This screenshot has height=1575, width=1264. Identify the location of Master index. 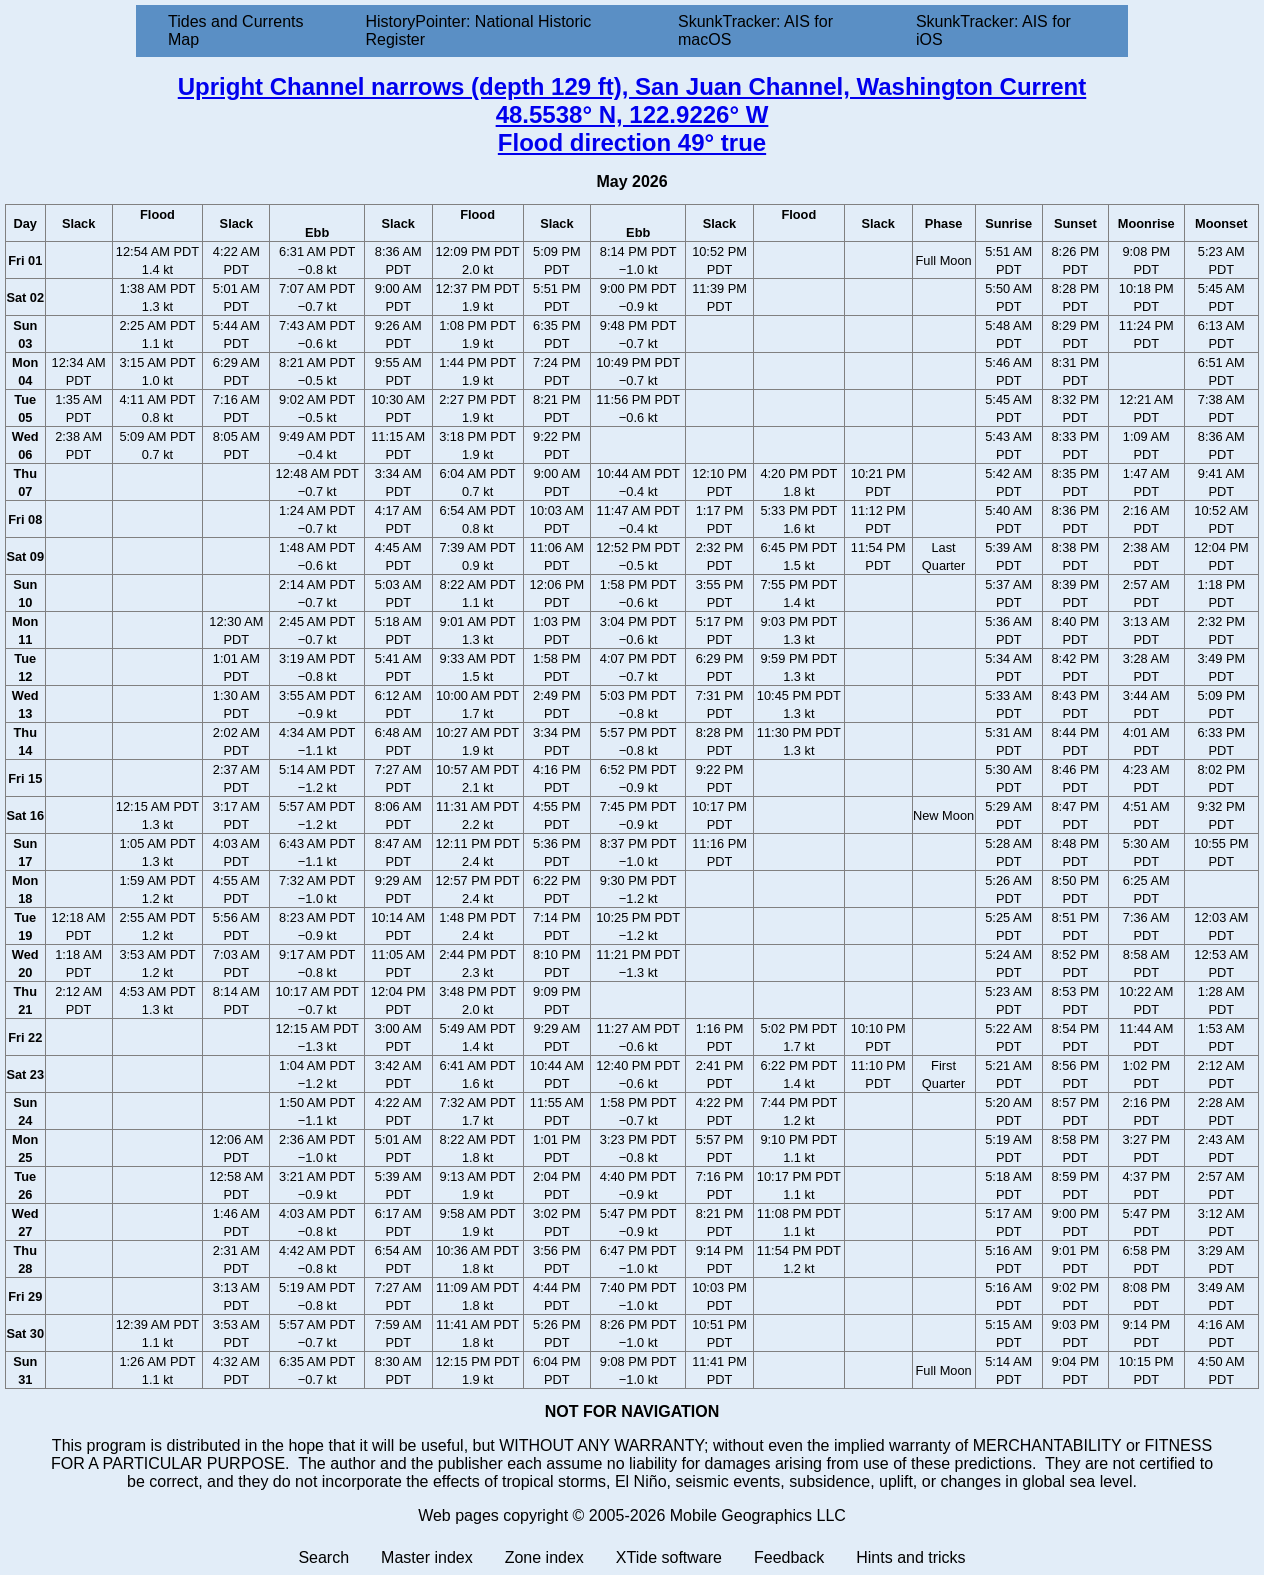
(427, 1557).